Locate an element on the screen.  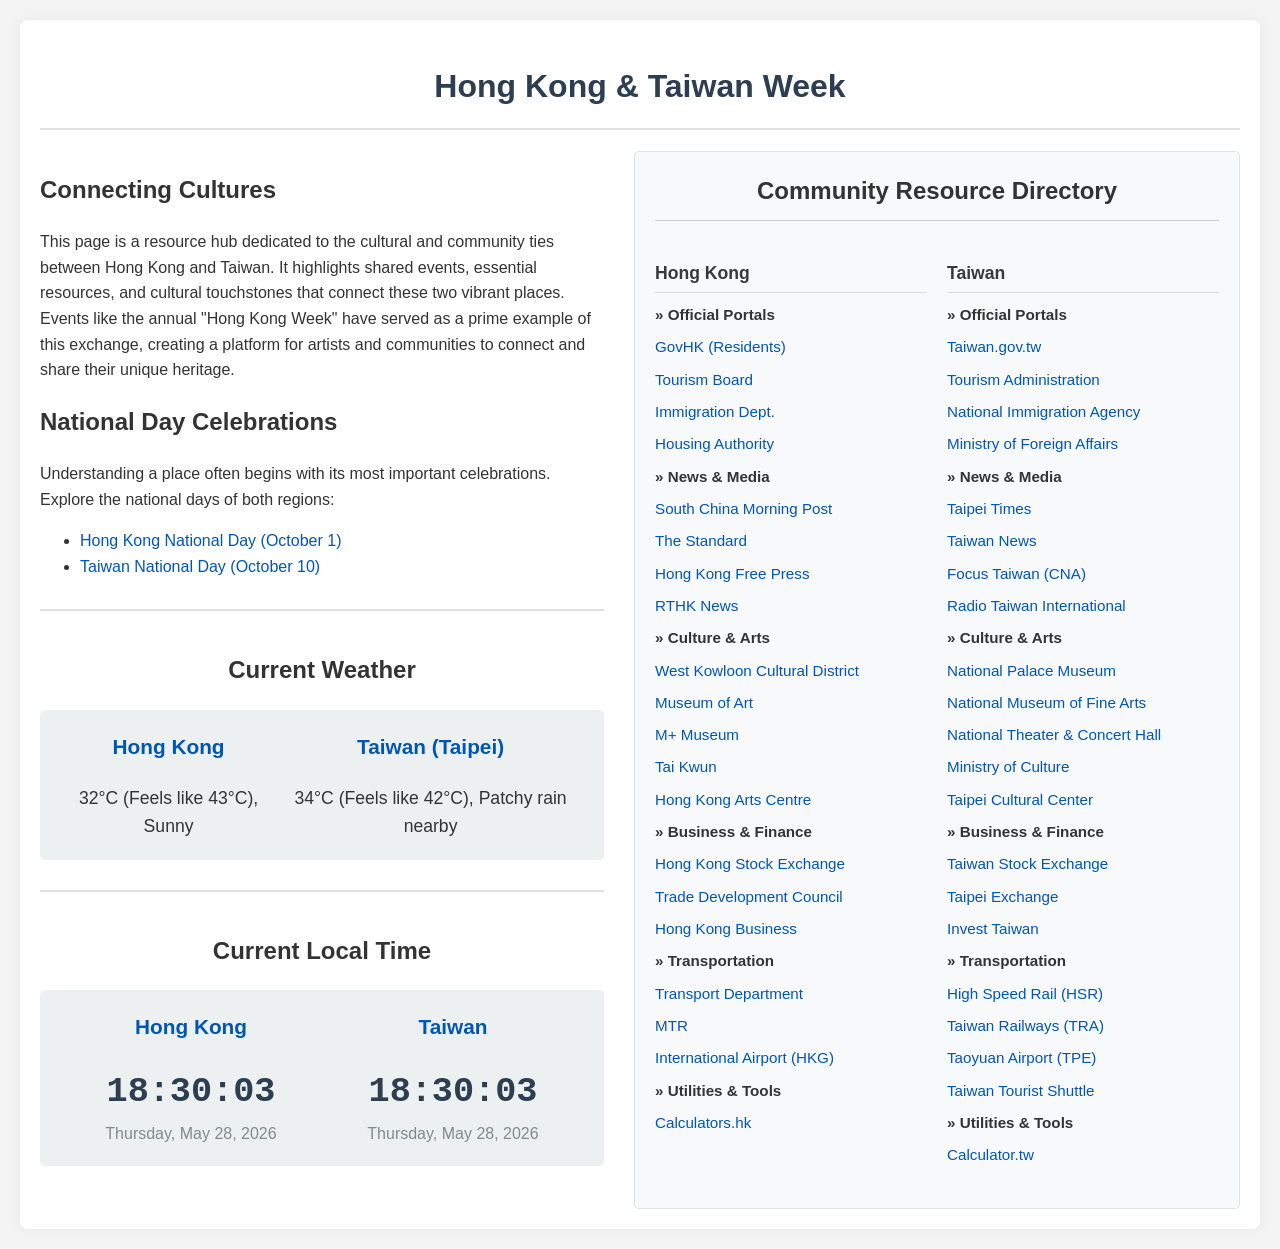
National Palace Museum is located at coordinates (1031, 670).